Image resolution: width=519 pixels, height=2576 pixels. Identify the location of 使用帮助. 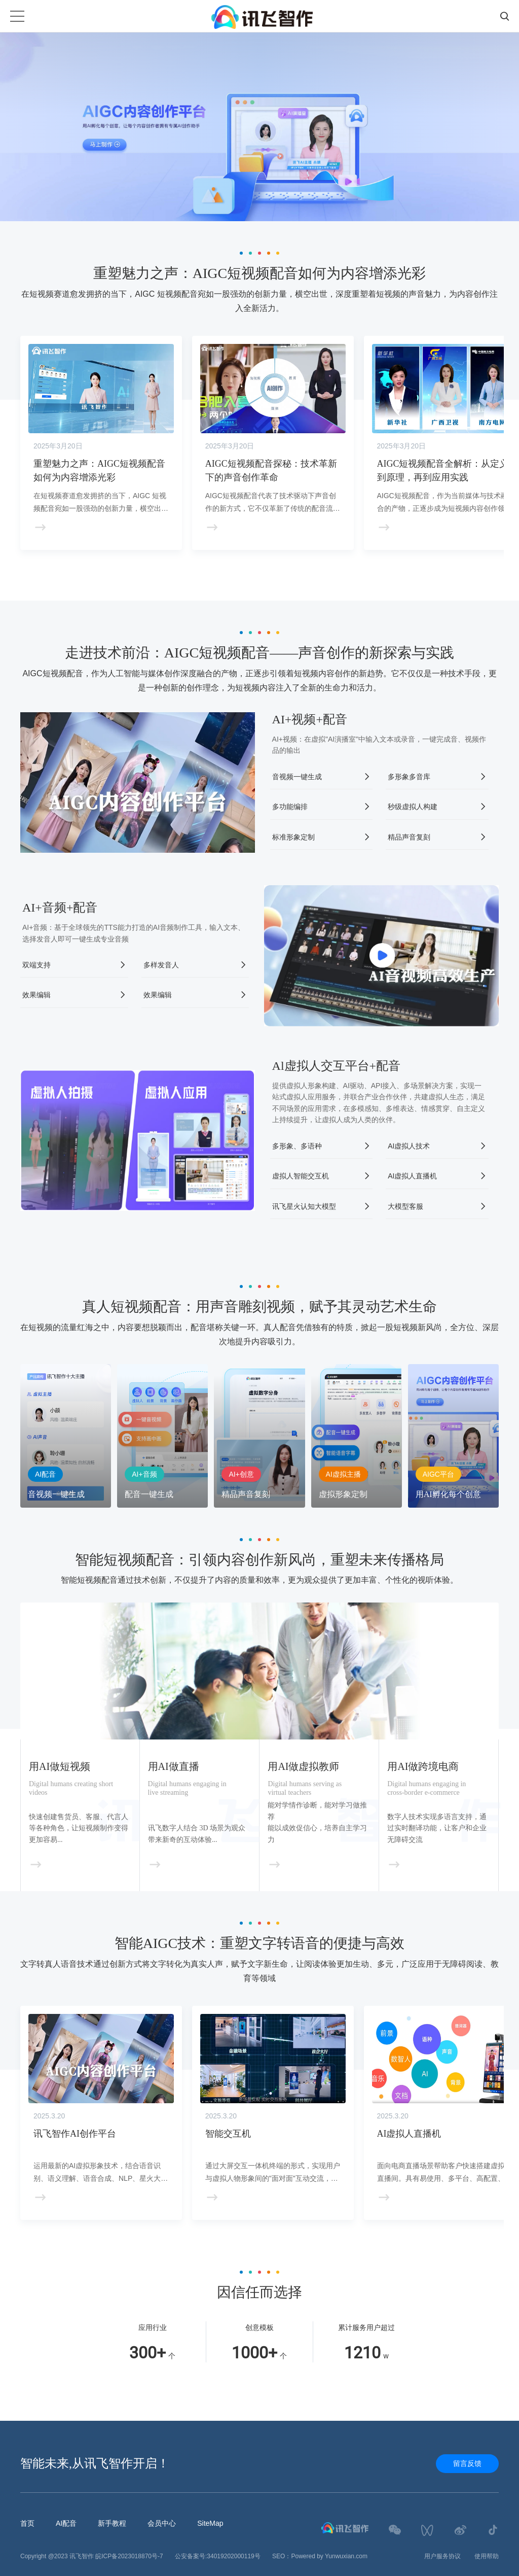
(486, 2556).